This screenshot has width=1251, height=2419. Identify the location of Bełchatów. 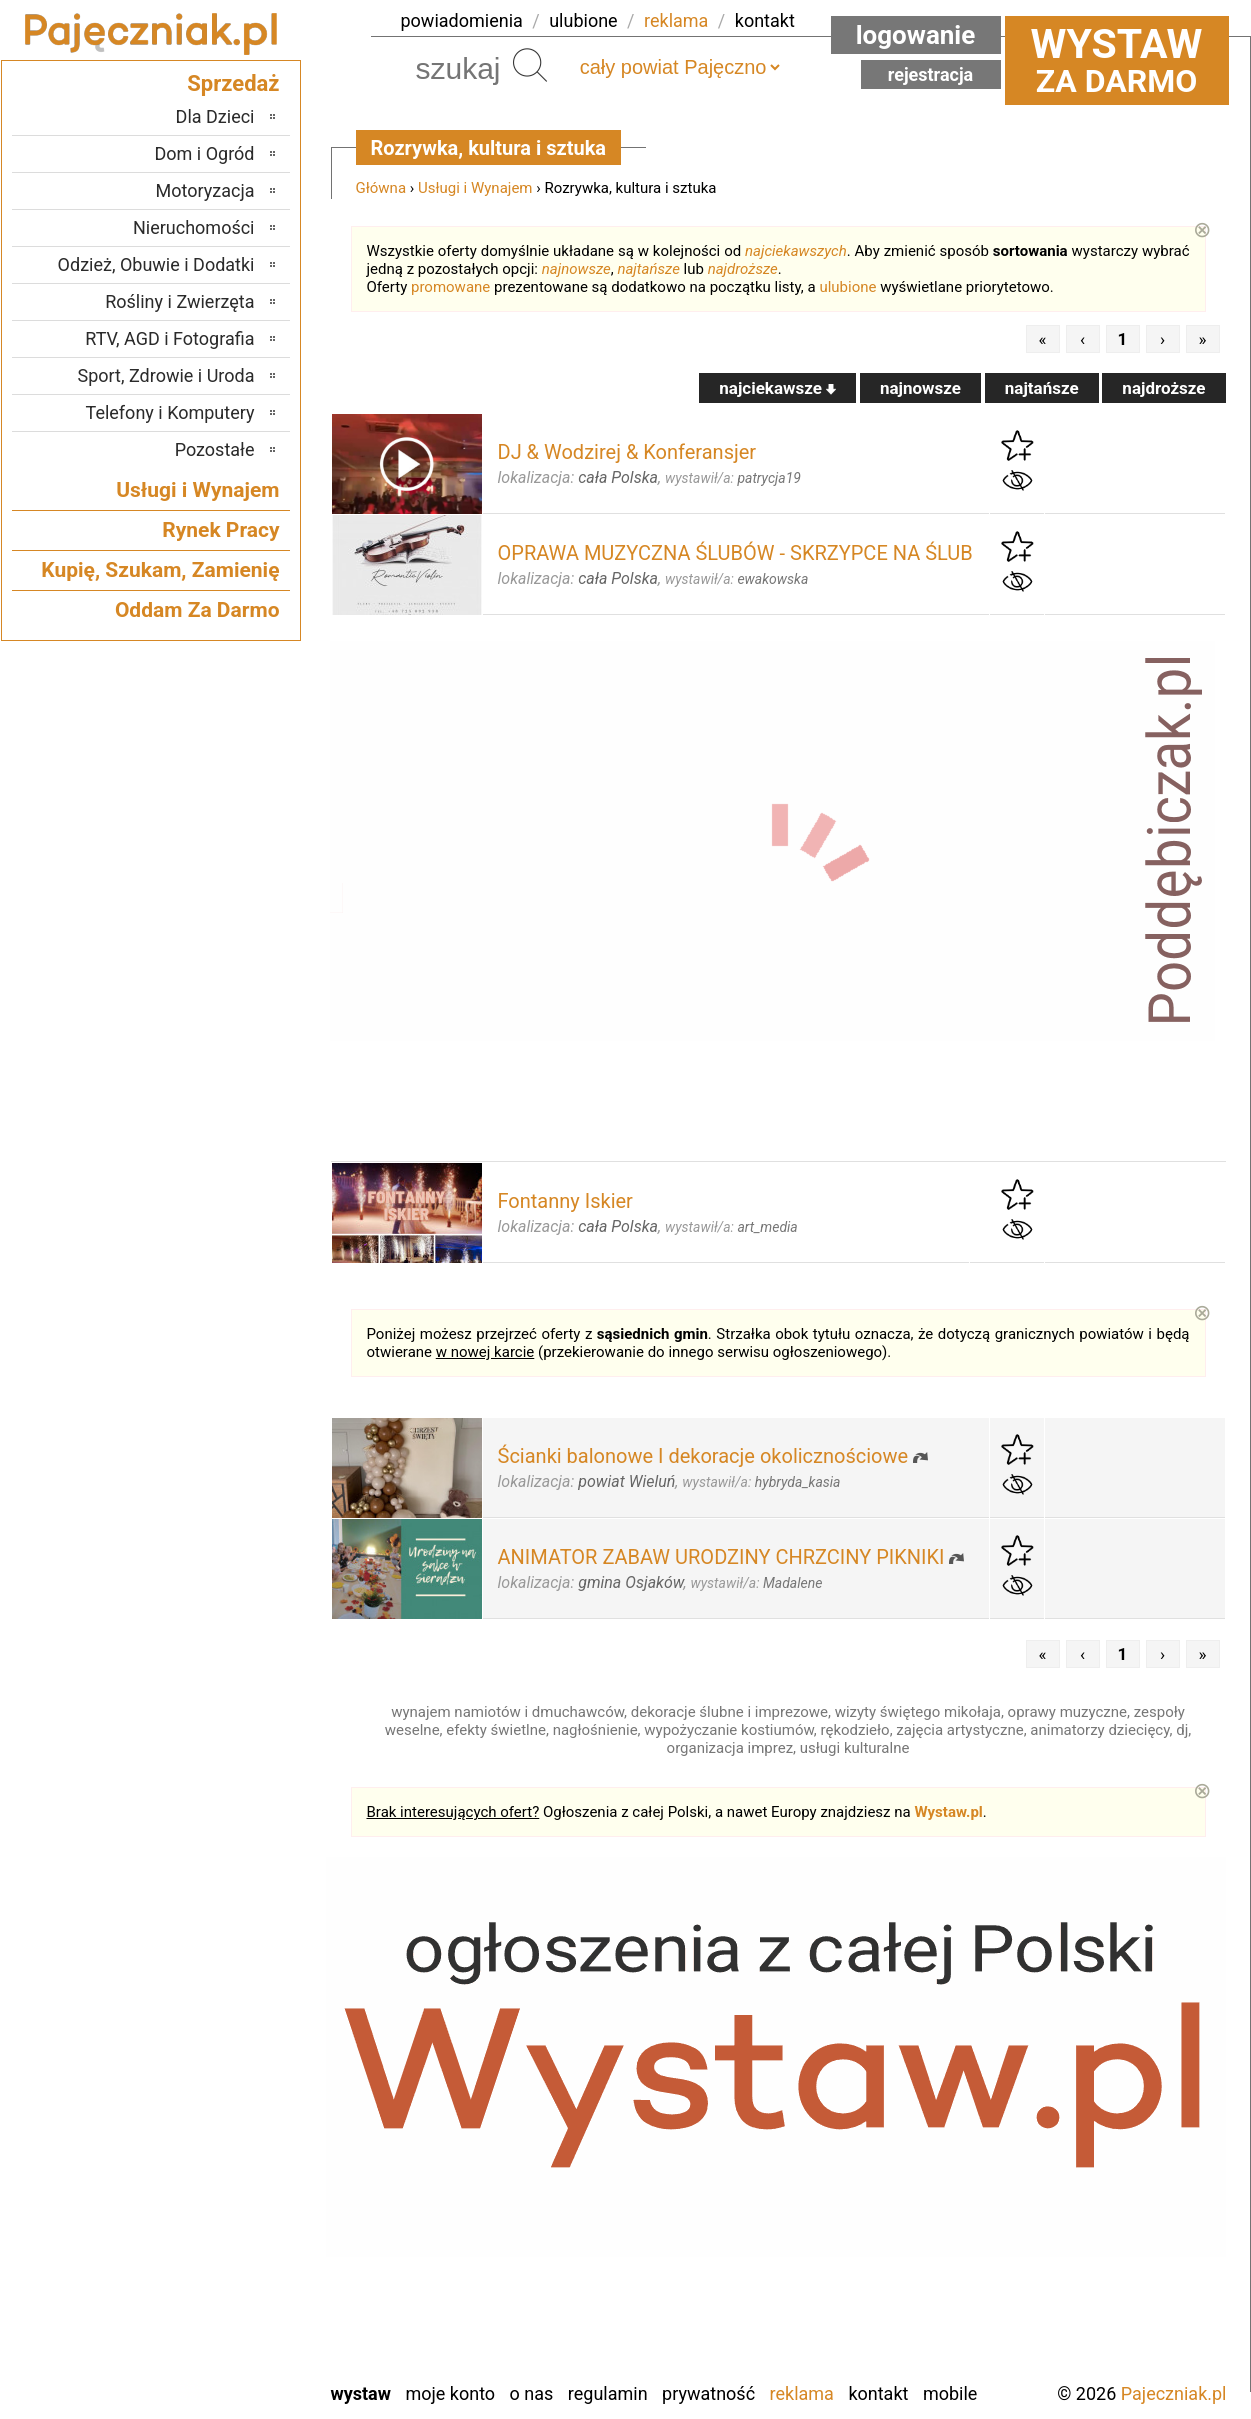
(216, 2040).